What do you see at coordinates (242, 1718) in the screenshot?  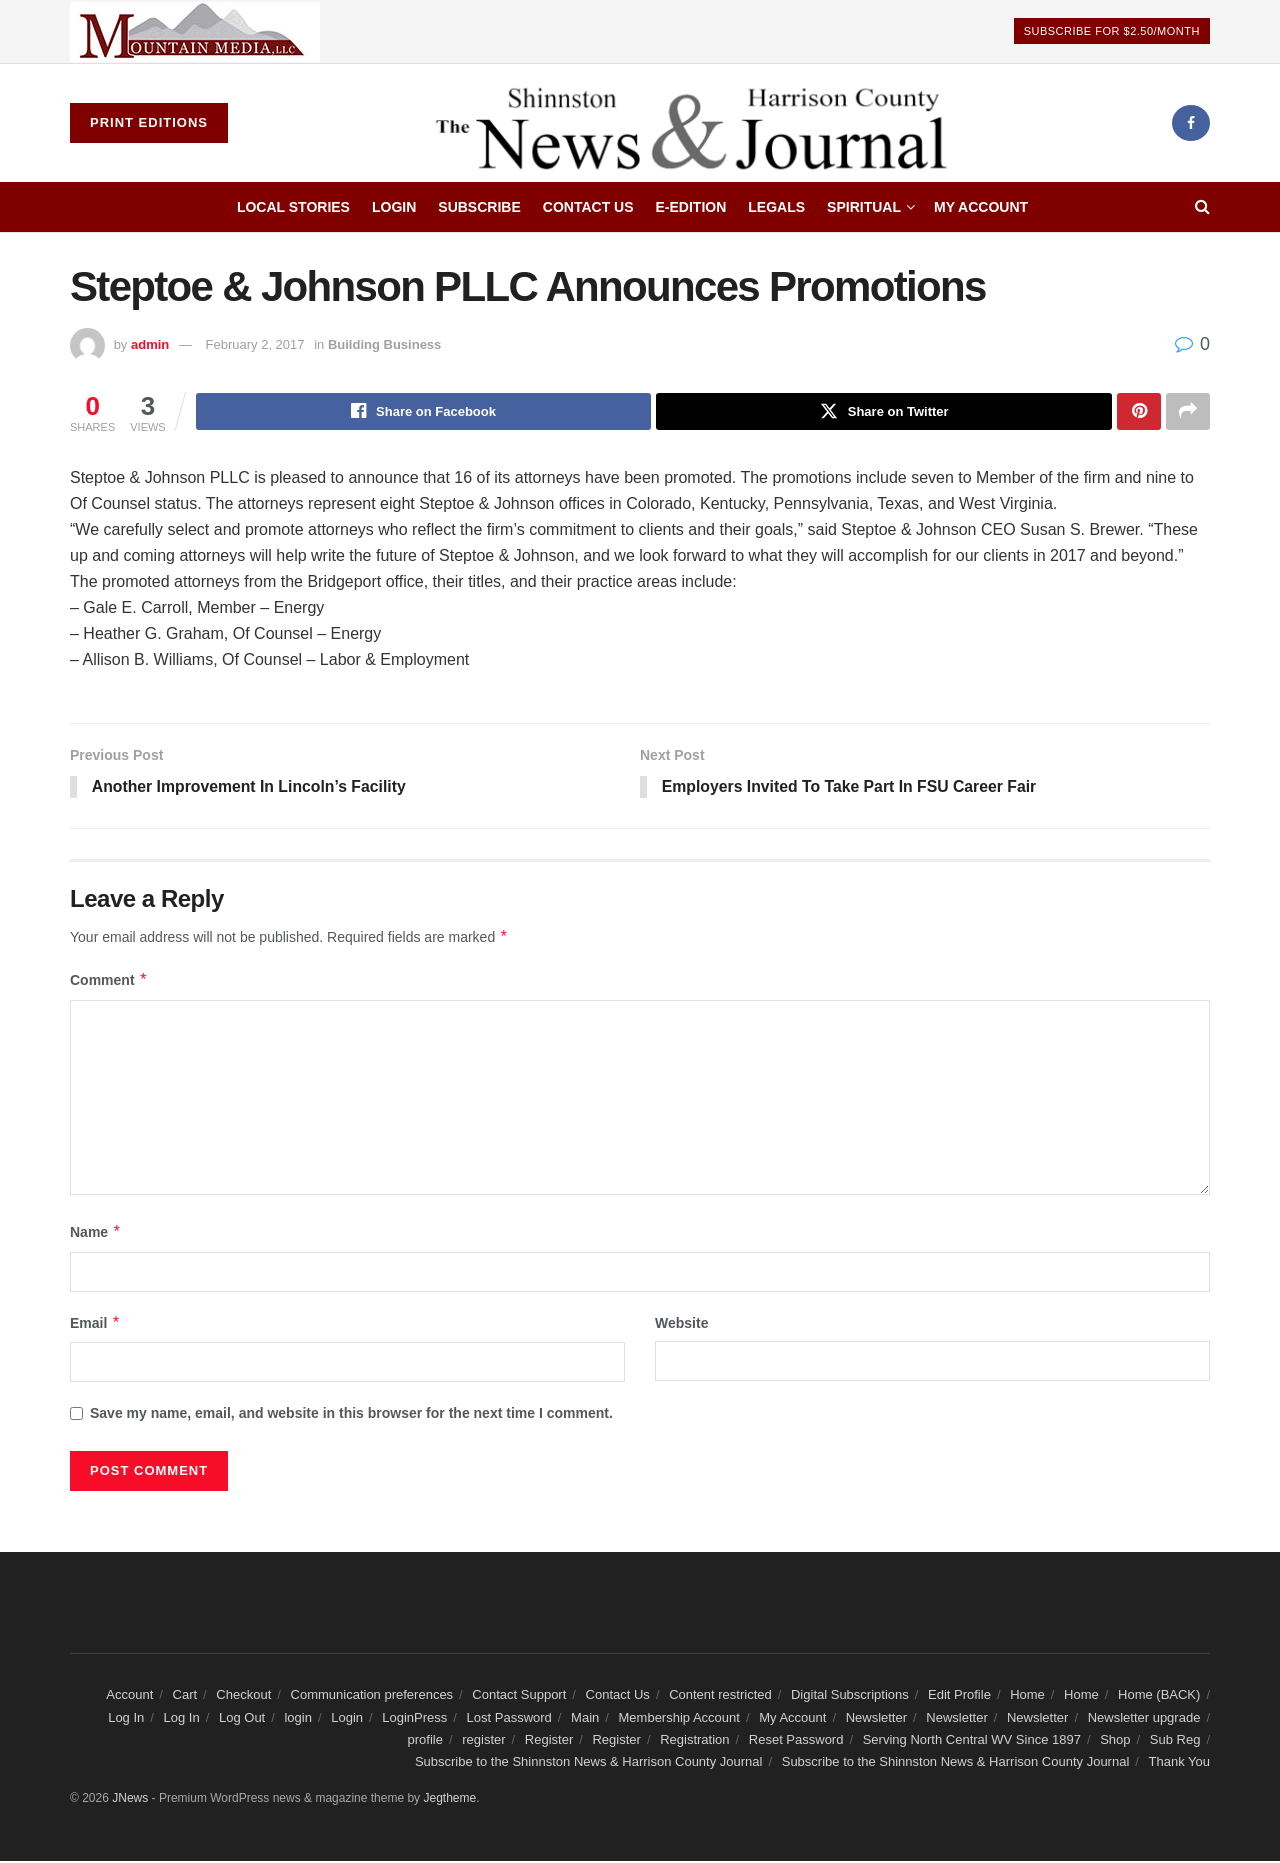 I see `Log Out` at bounding box center [242, 1718].